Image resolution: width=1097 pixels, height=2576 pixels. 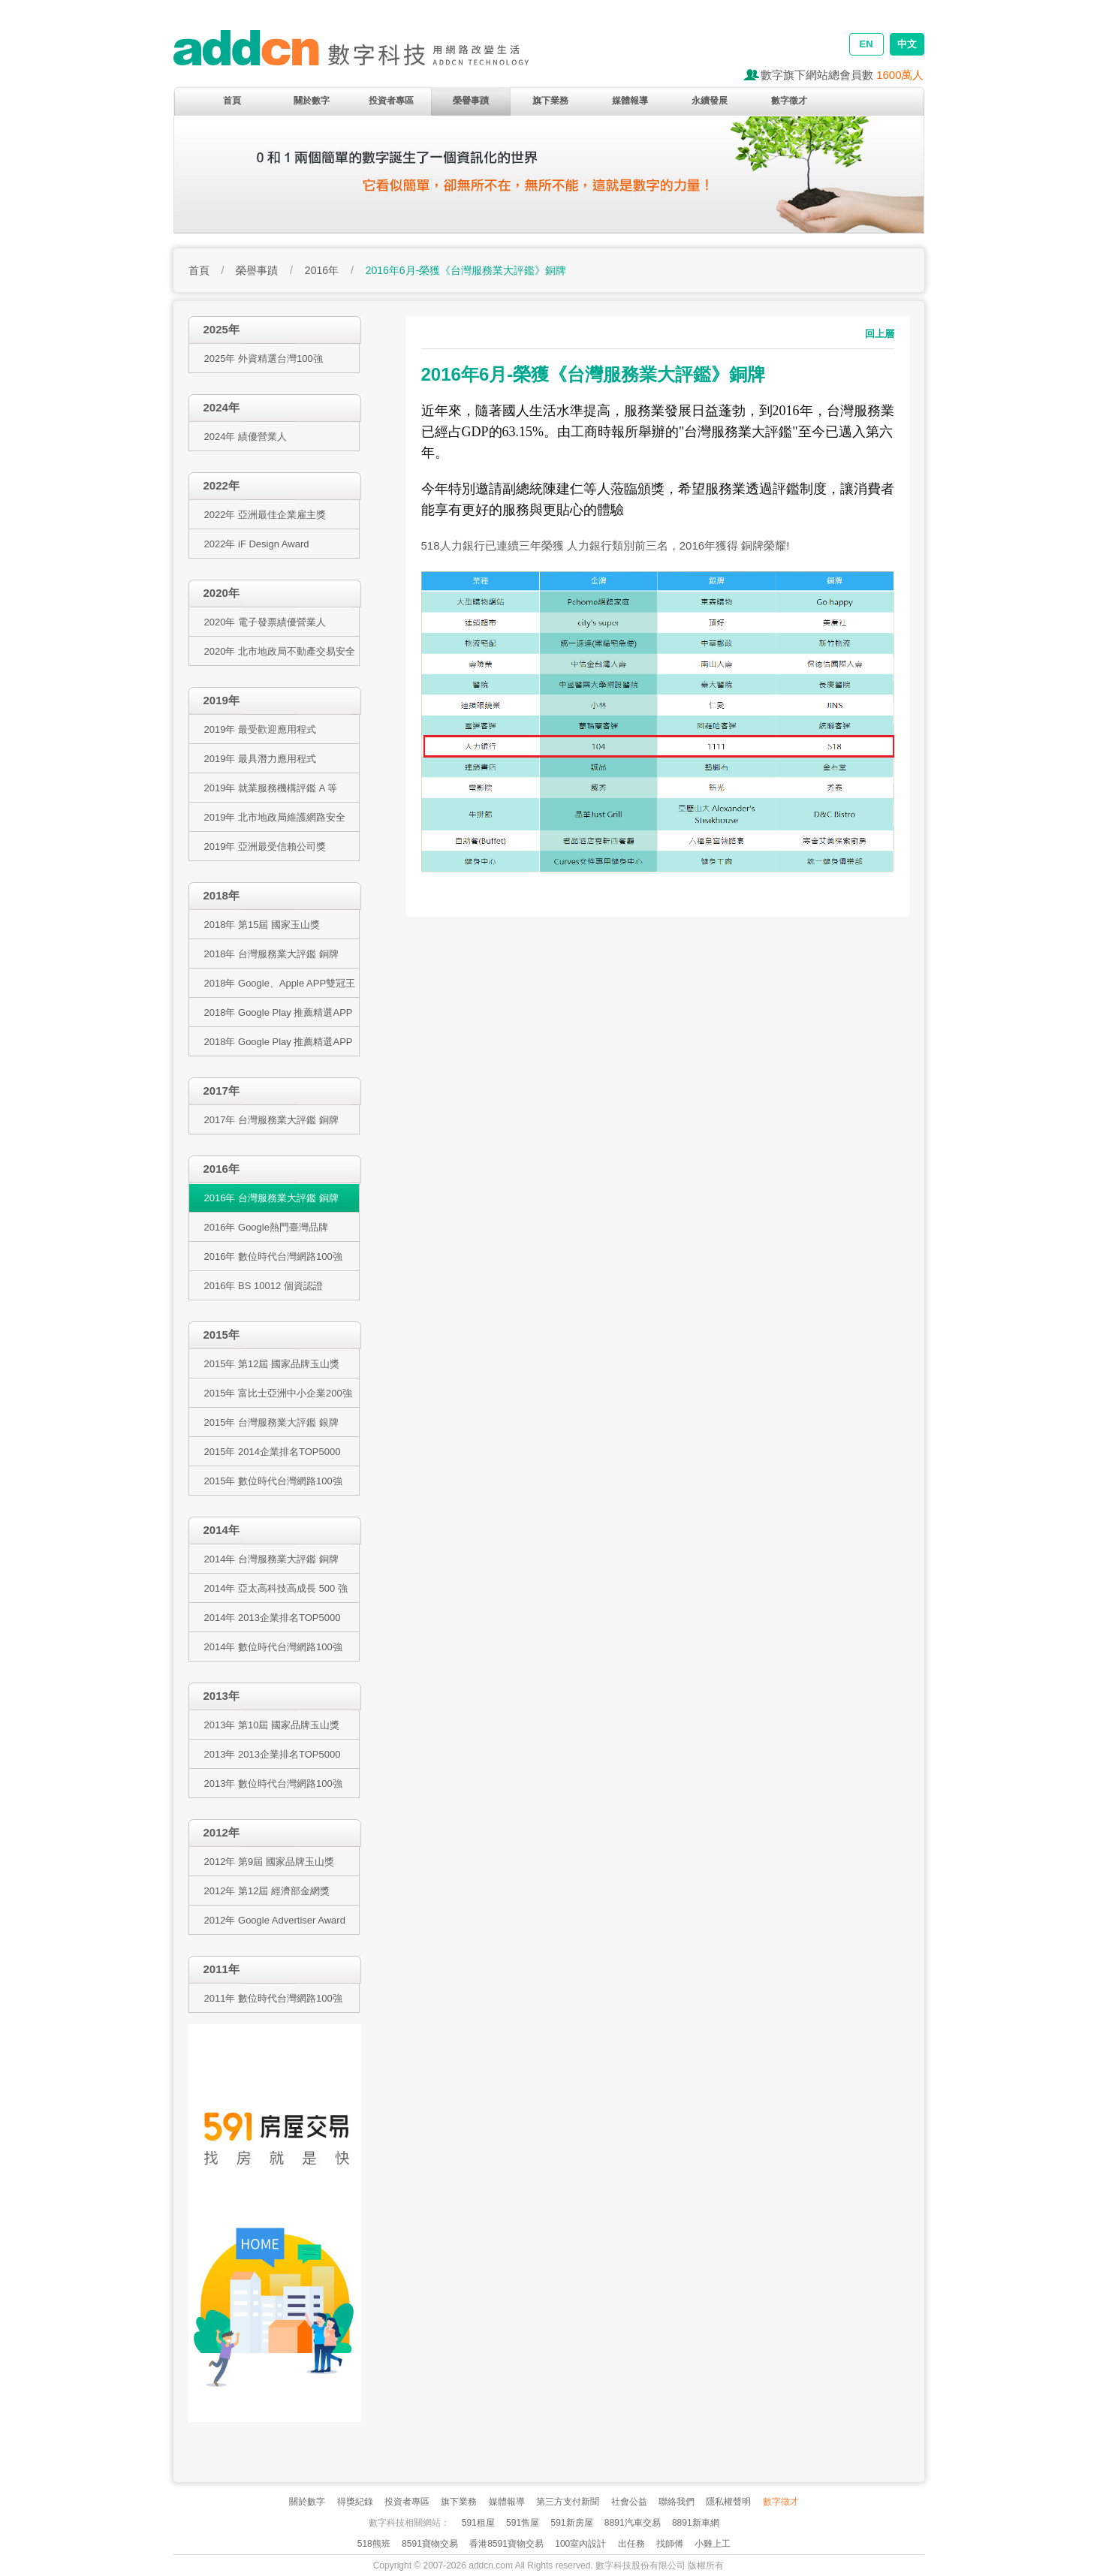 What do you see at coordinates (263, 1285) in the screenshot?
I see `2016年 BS 10012 個資認證` at bounding box center [263, 1285].